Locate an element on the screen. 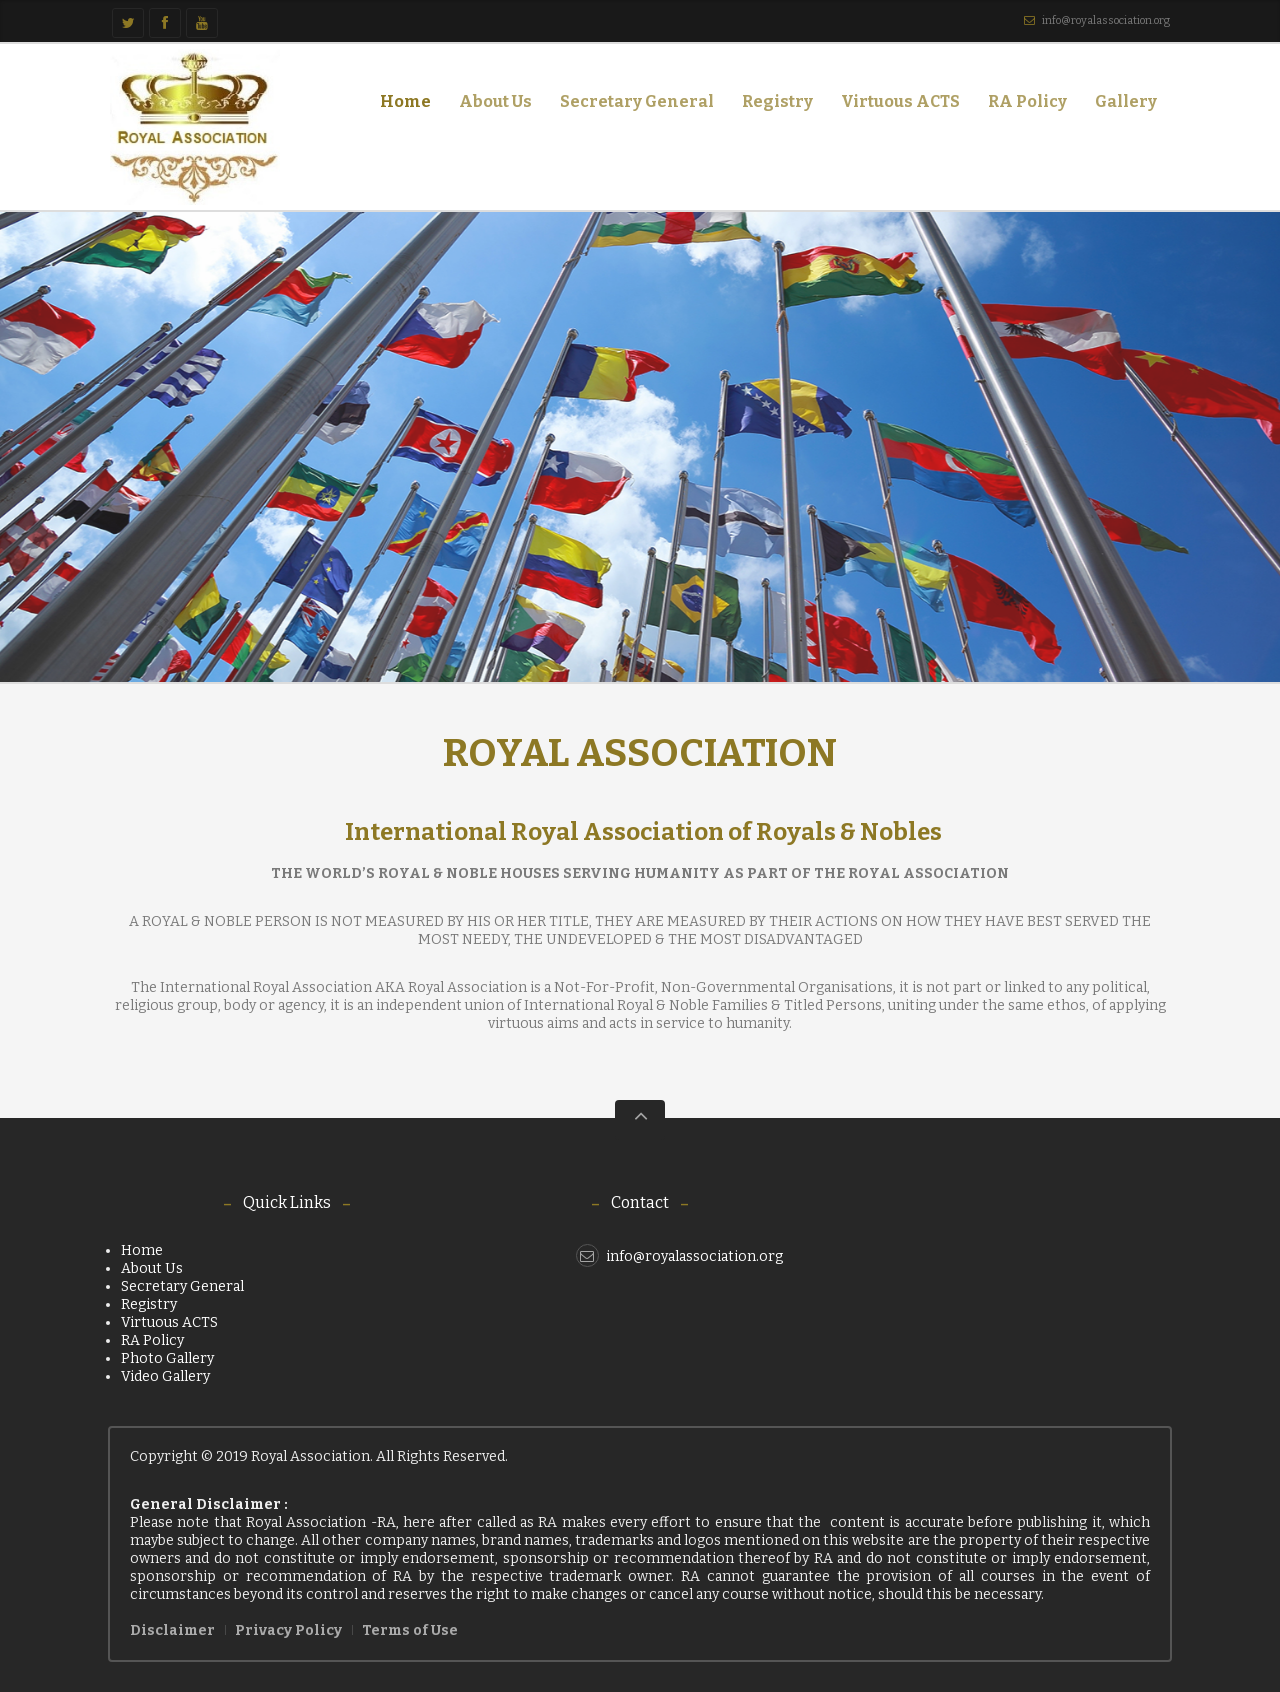 The height and width of the screenshot is (1692, 1280). RA Policy is located at coordinates (1027, 101).